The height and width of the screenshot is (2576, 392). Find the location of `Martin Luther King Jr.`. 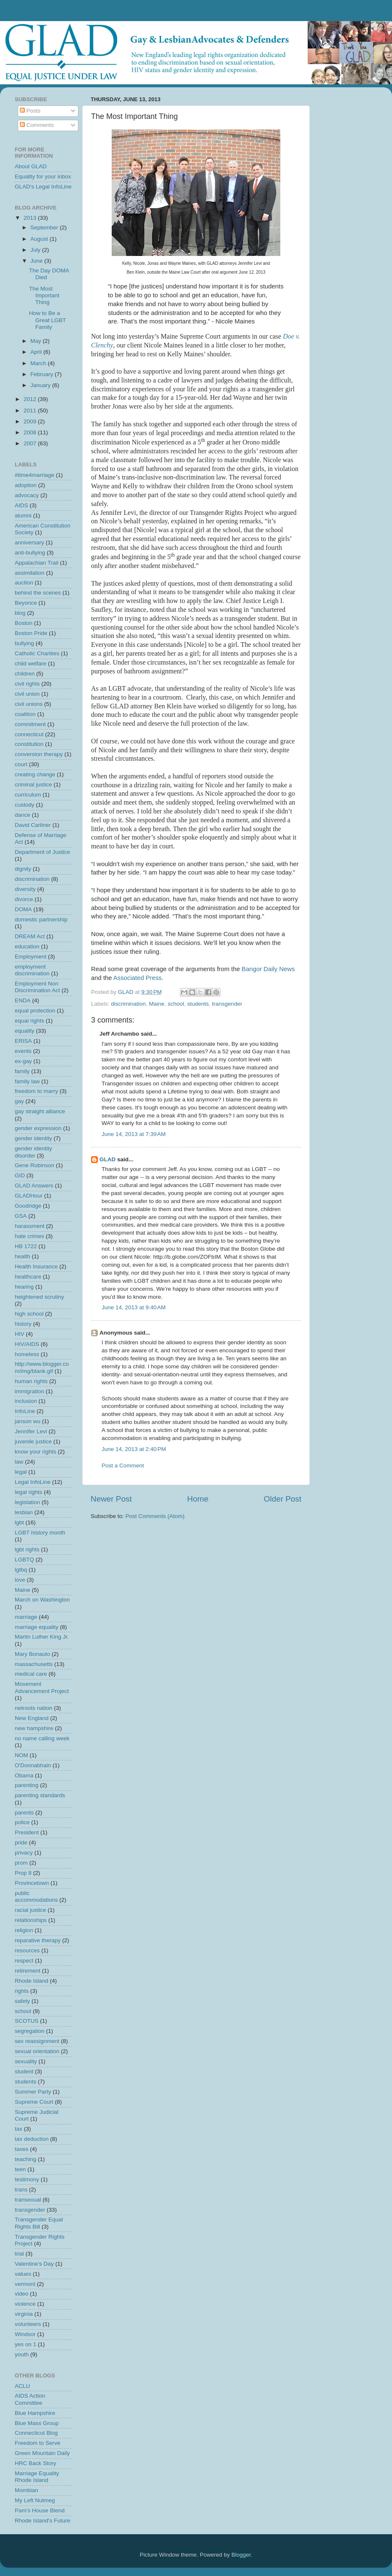

Martin Luther King Jr. is located at coordinates (42, 1637).